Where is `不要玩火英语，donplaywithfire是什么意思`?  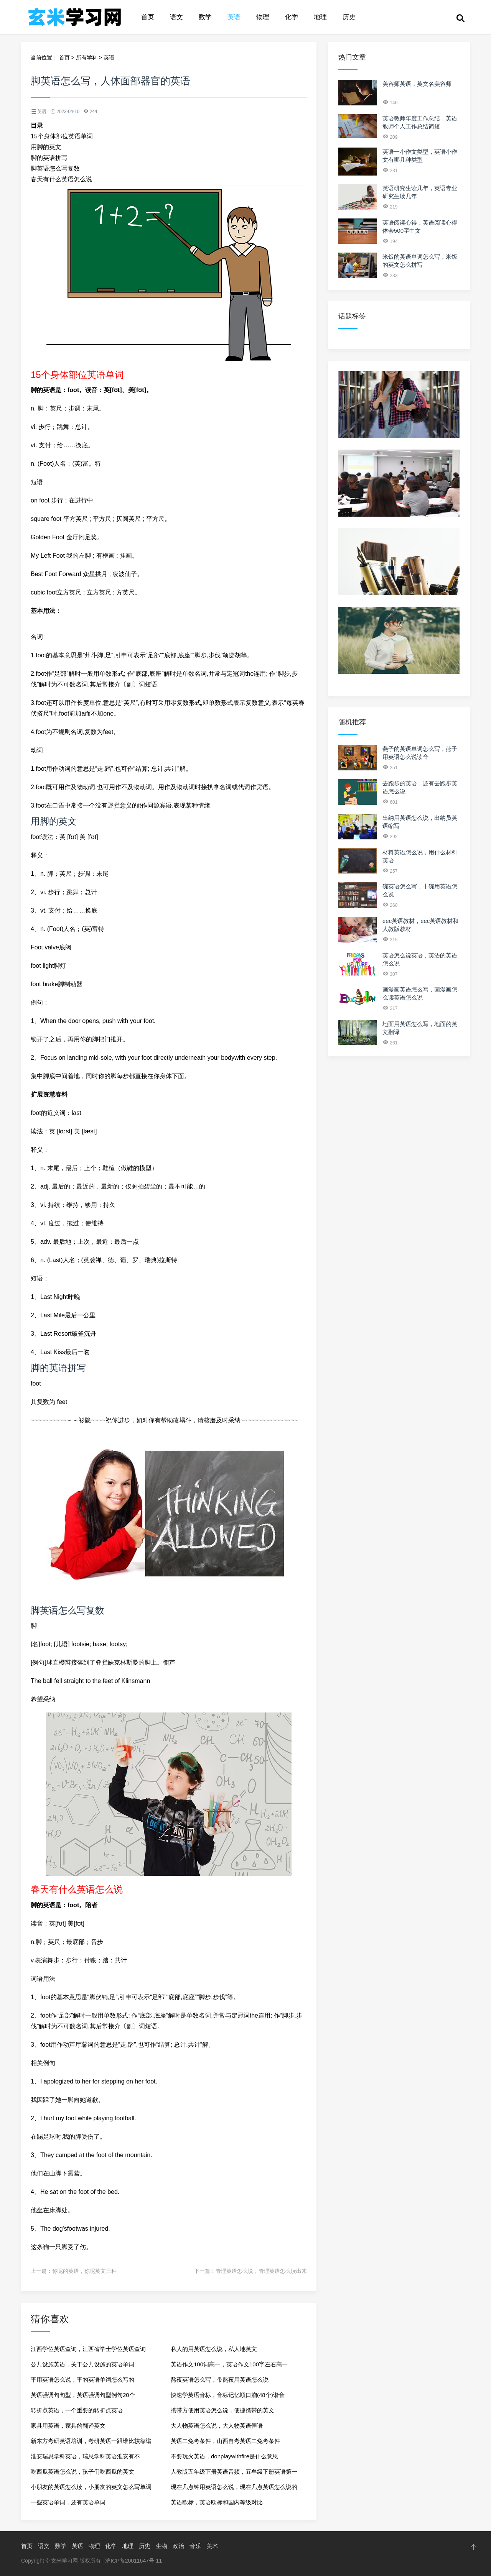
不要玩火英语，donplaywithfire是什么意思 is located at coordinates (224, 2456).